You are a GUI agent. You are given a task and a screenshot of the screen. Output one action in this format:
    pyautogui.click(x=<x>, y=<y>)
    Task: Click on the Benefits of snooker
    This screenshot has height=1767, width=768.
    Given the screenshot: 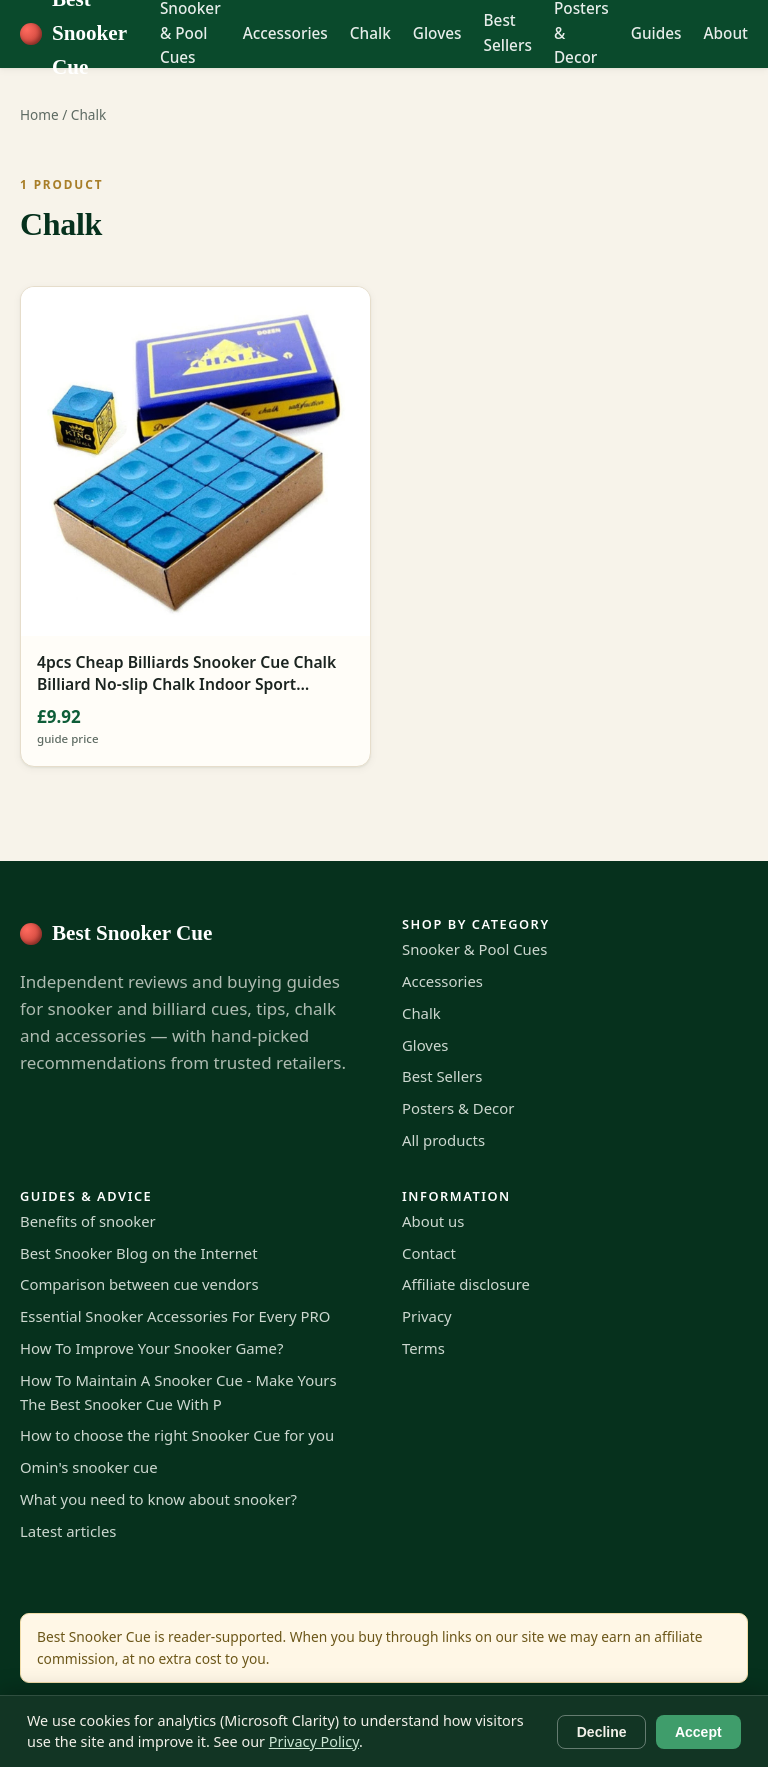 What is the action you would take?
    pyautogui.click(x=88, y=1221)
    